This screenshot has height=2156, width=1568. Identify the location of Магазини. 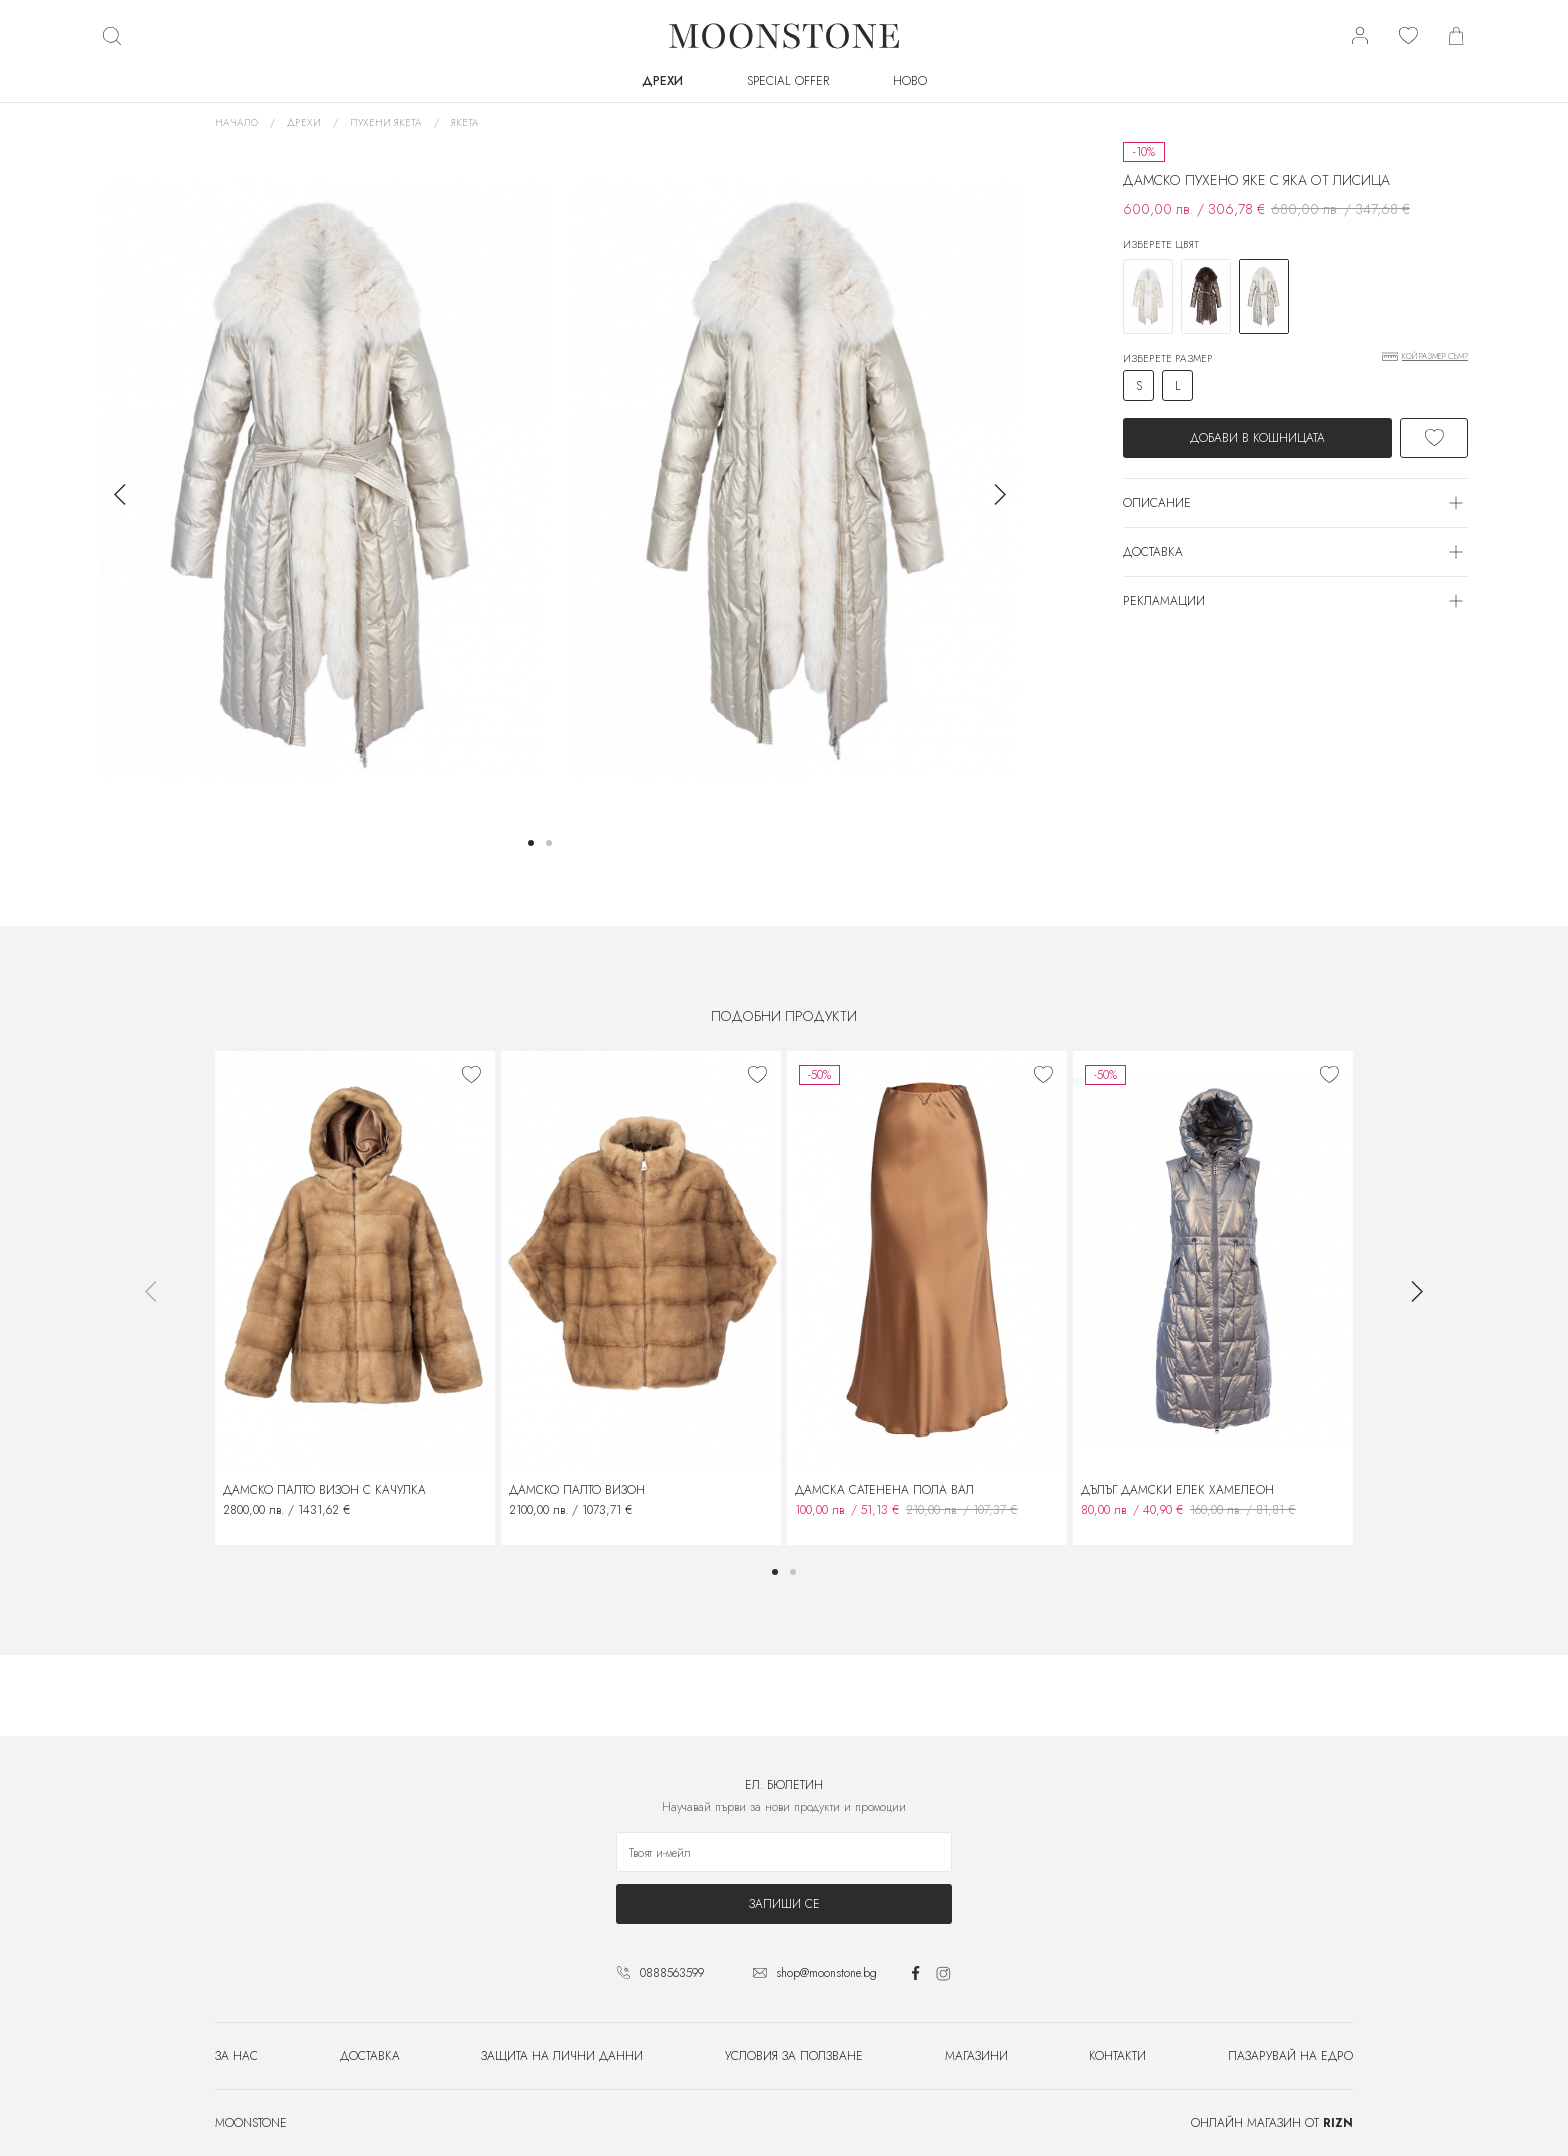
(976, 2056).